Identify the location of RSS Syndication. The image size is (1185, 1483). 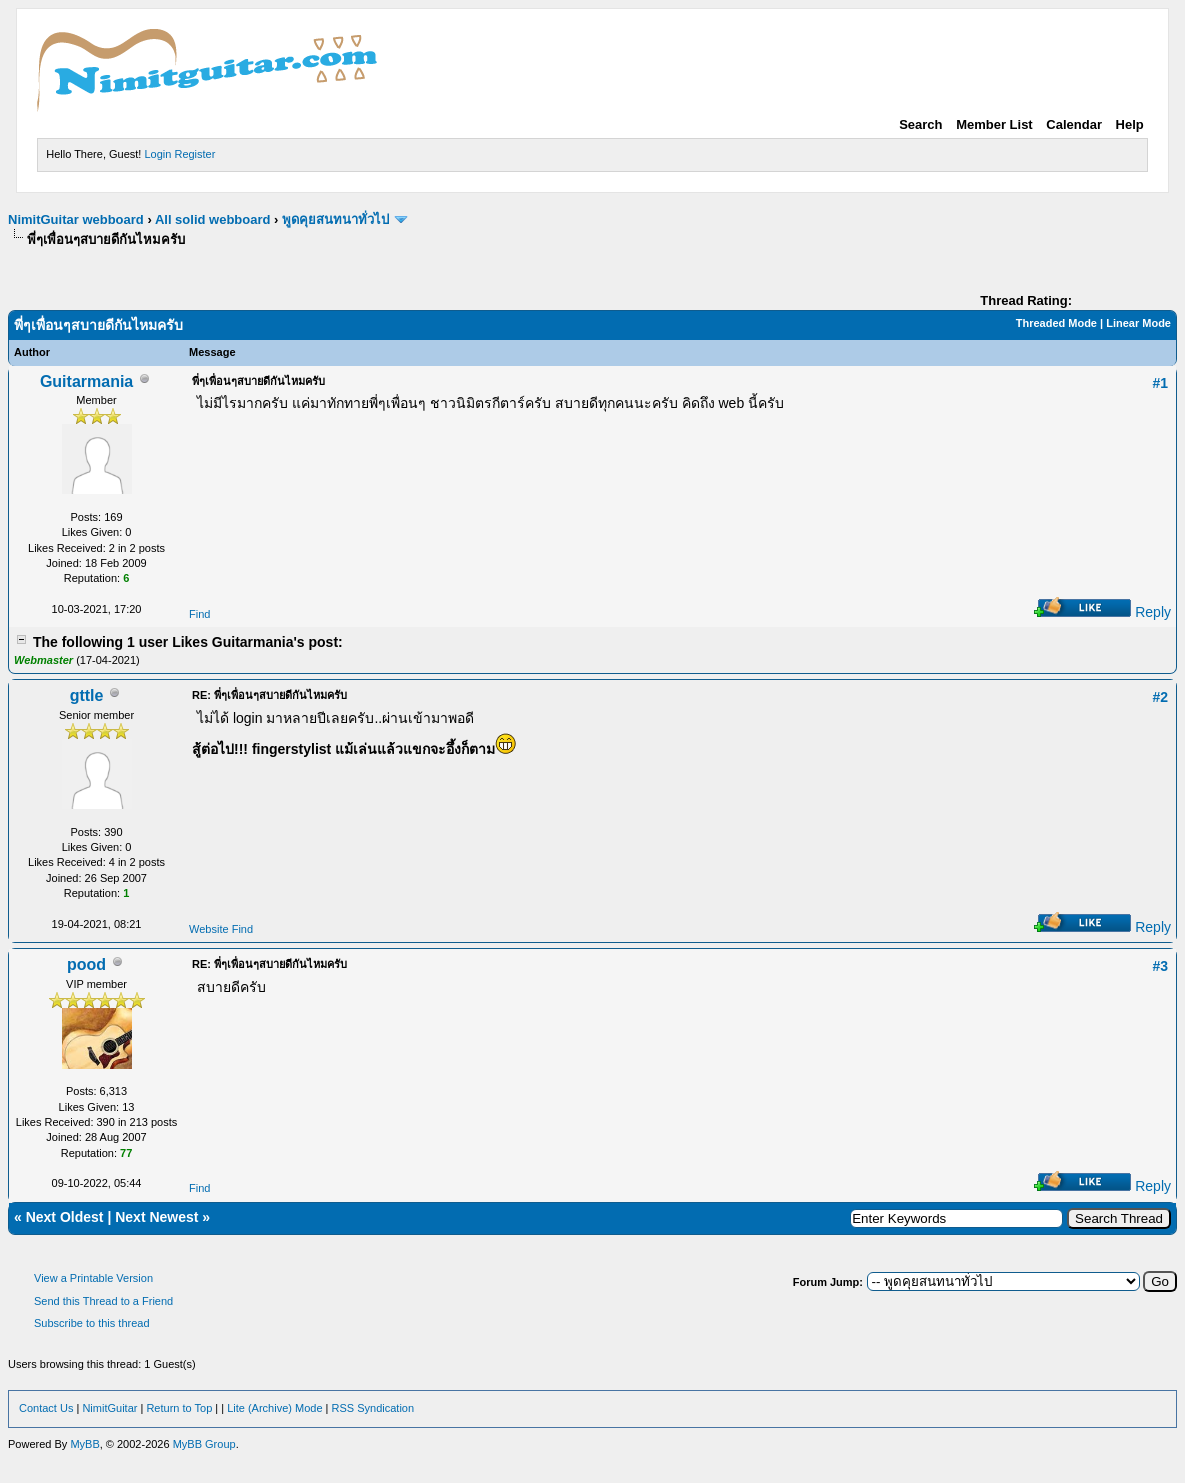
(373, 1408).